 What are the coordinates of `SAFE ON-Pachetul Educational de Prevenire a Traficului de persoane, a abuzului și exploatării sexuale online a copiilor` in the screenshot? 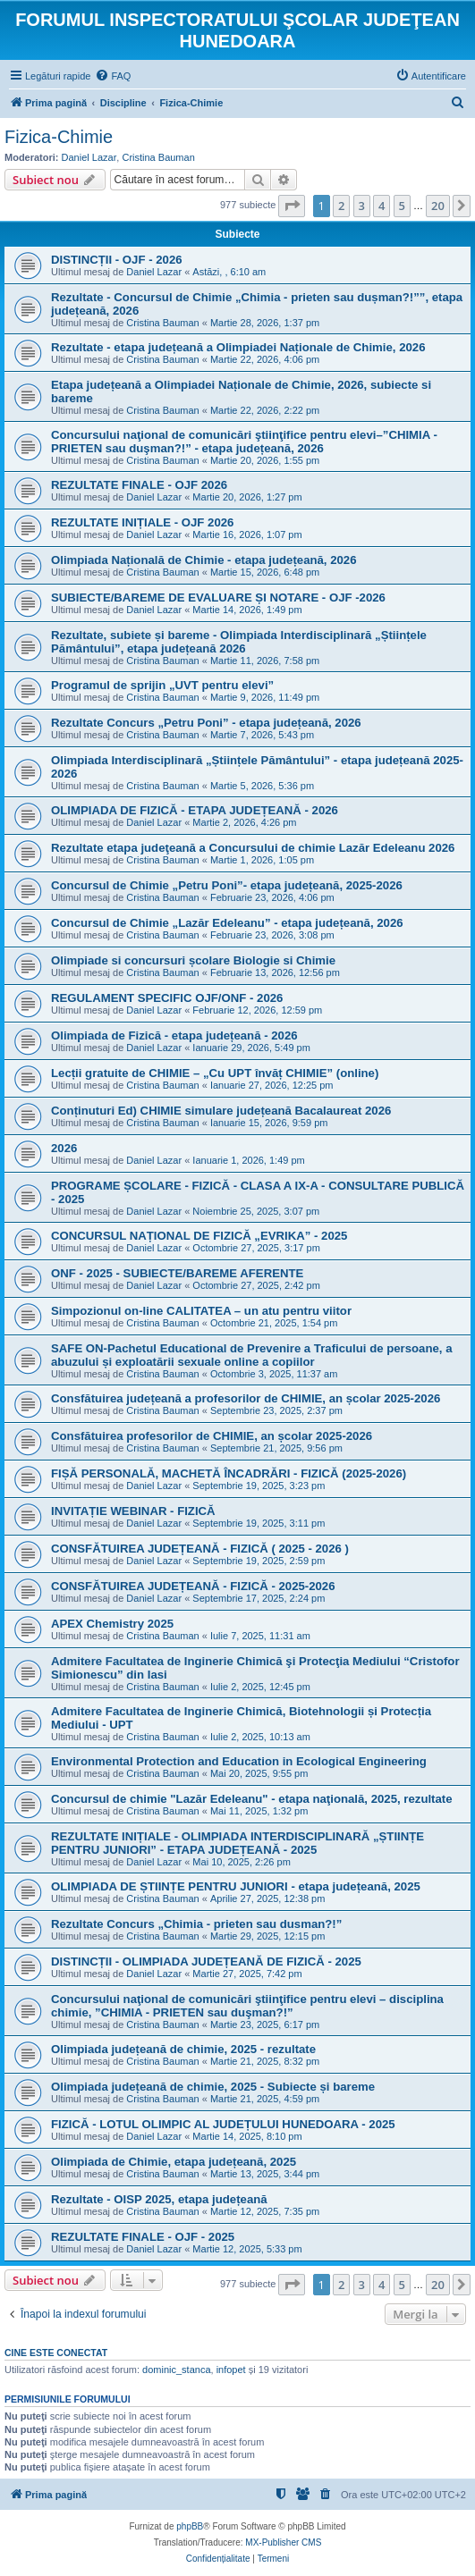 It's located at (252, 1355).